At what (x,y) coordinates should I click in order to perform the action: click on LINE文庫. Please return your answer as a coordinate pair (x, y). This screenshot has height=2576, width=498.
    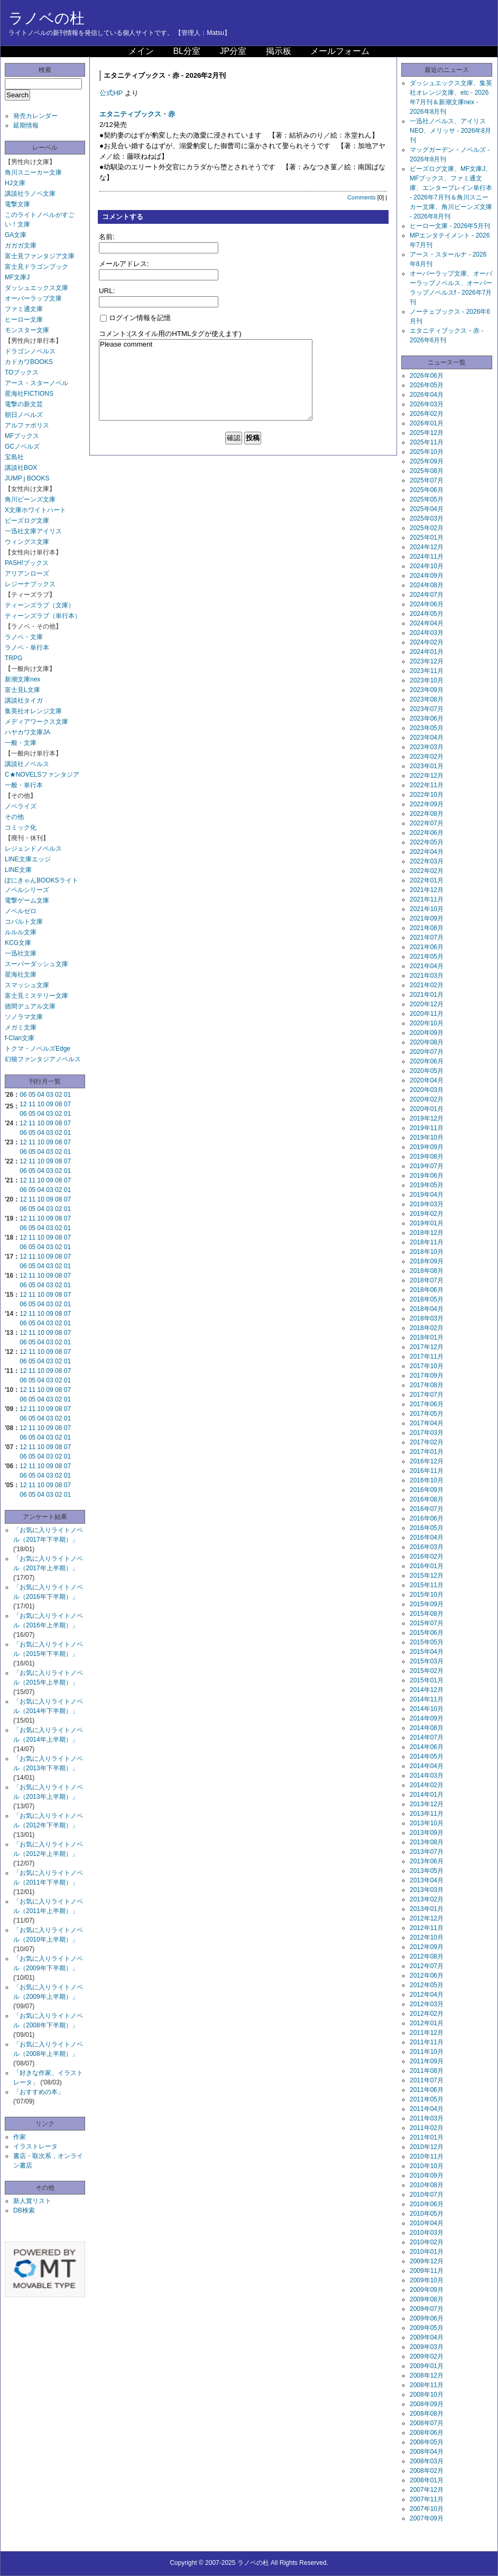
    Looking at the image, I should click on (18, 869).